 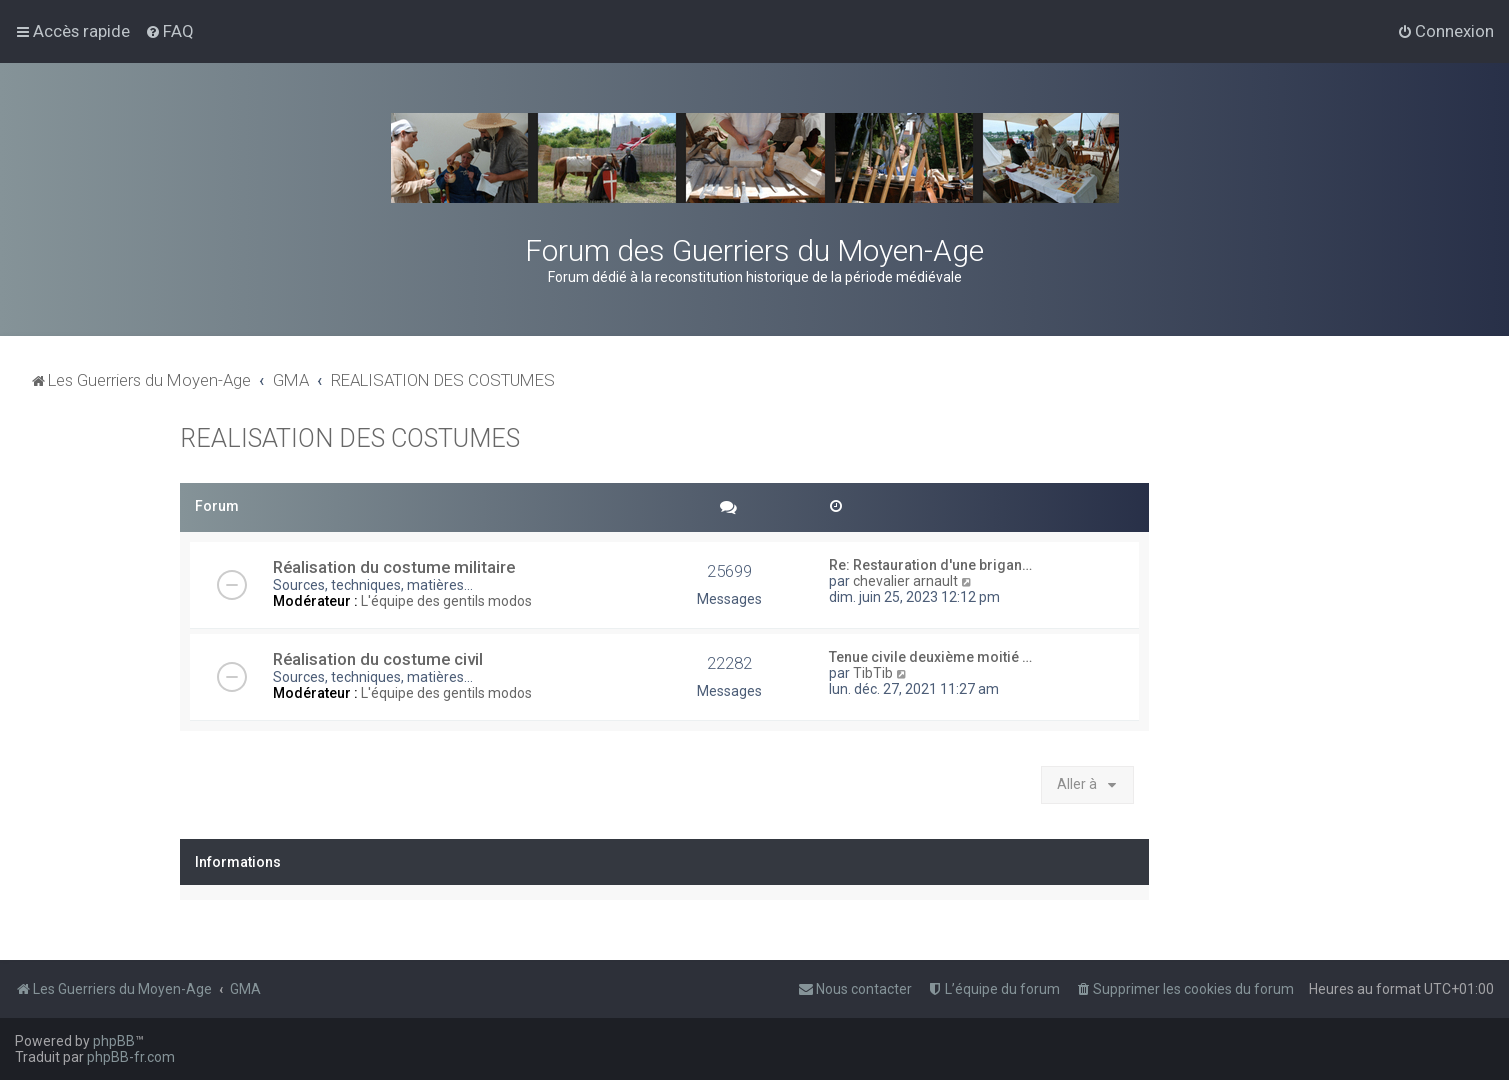 I want to click on REALISATION DES COSTUMES, so click(x=350, y=438).